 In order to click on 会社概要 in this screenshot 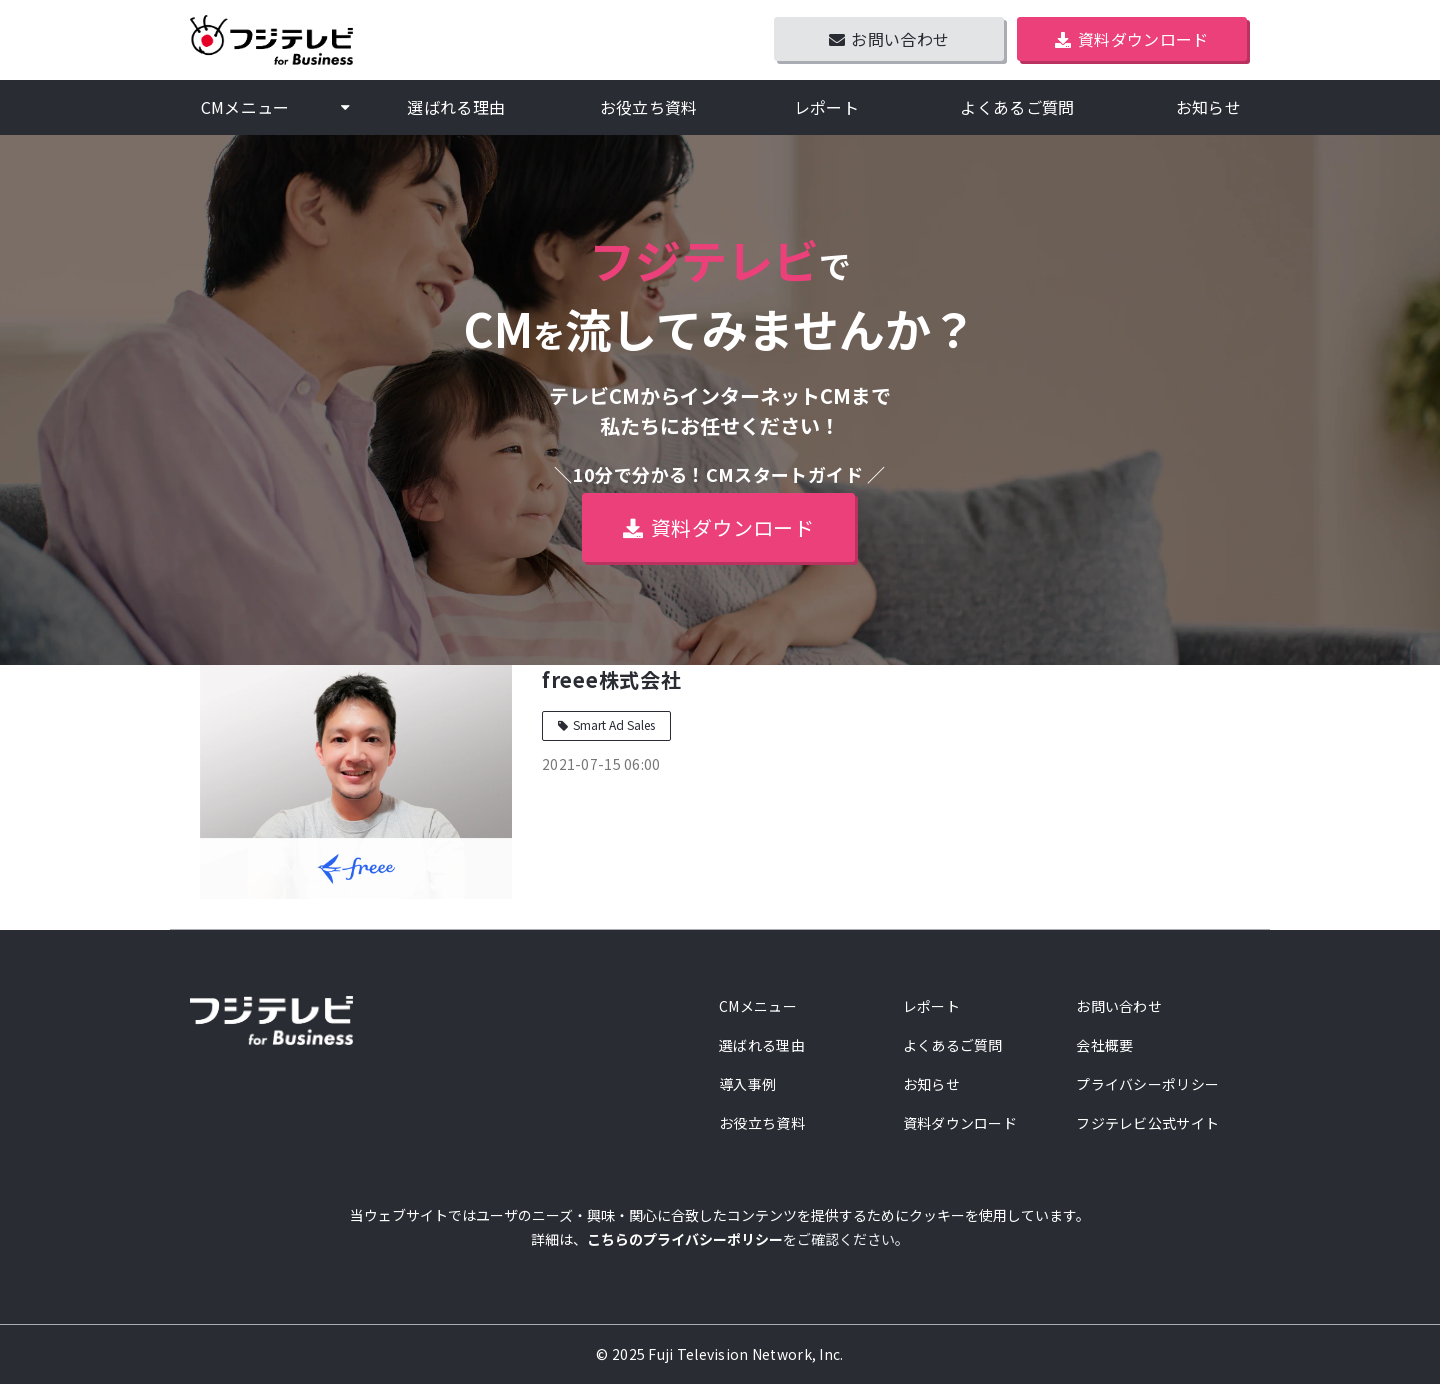, I will do `click(1104, 1045)`.